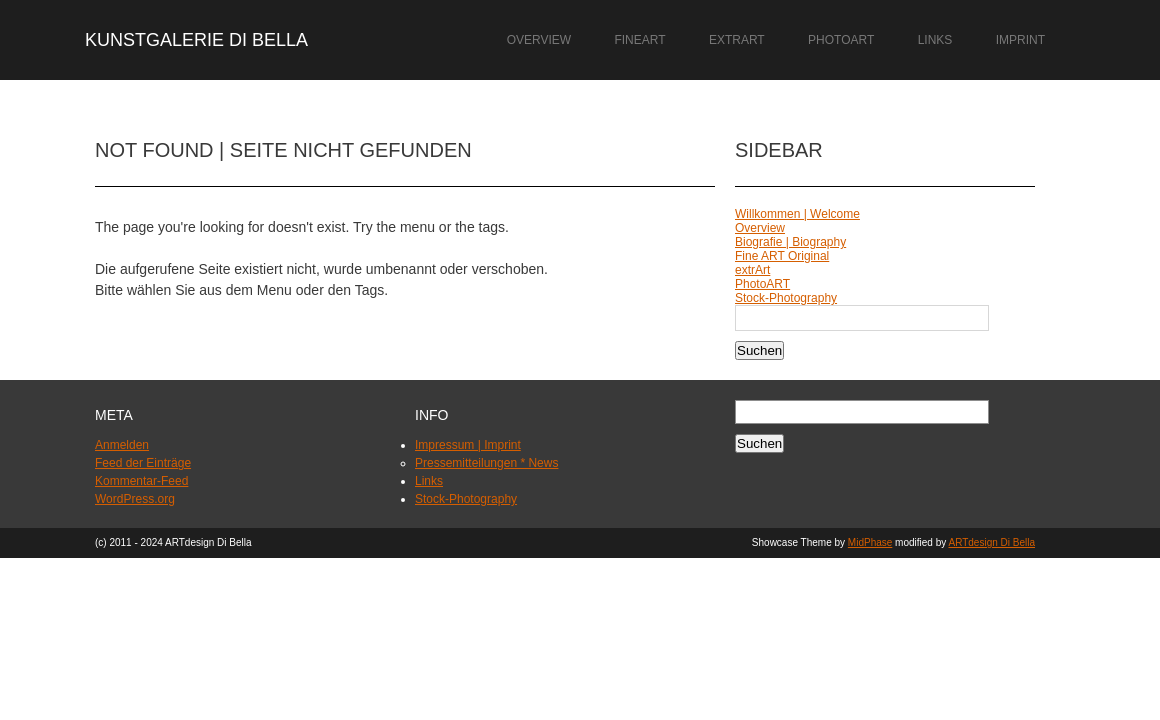 This screenshot has height=720, width=1160. I want to click on FineART, so click(639, 40).